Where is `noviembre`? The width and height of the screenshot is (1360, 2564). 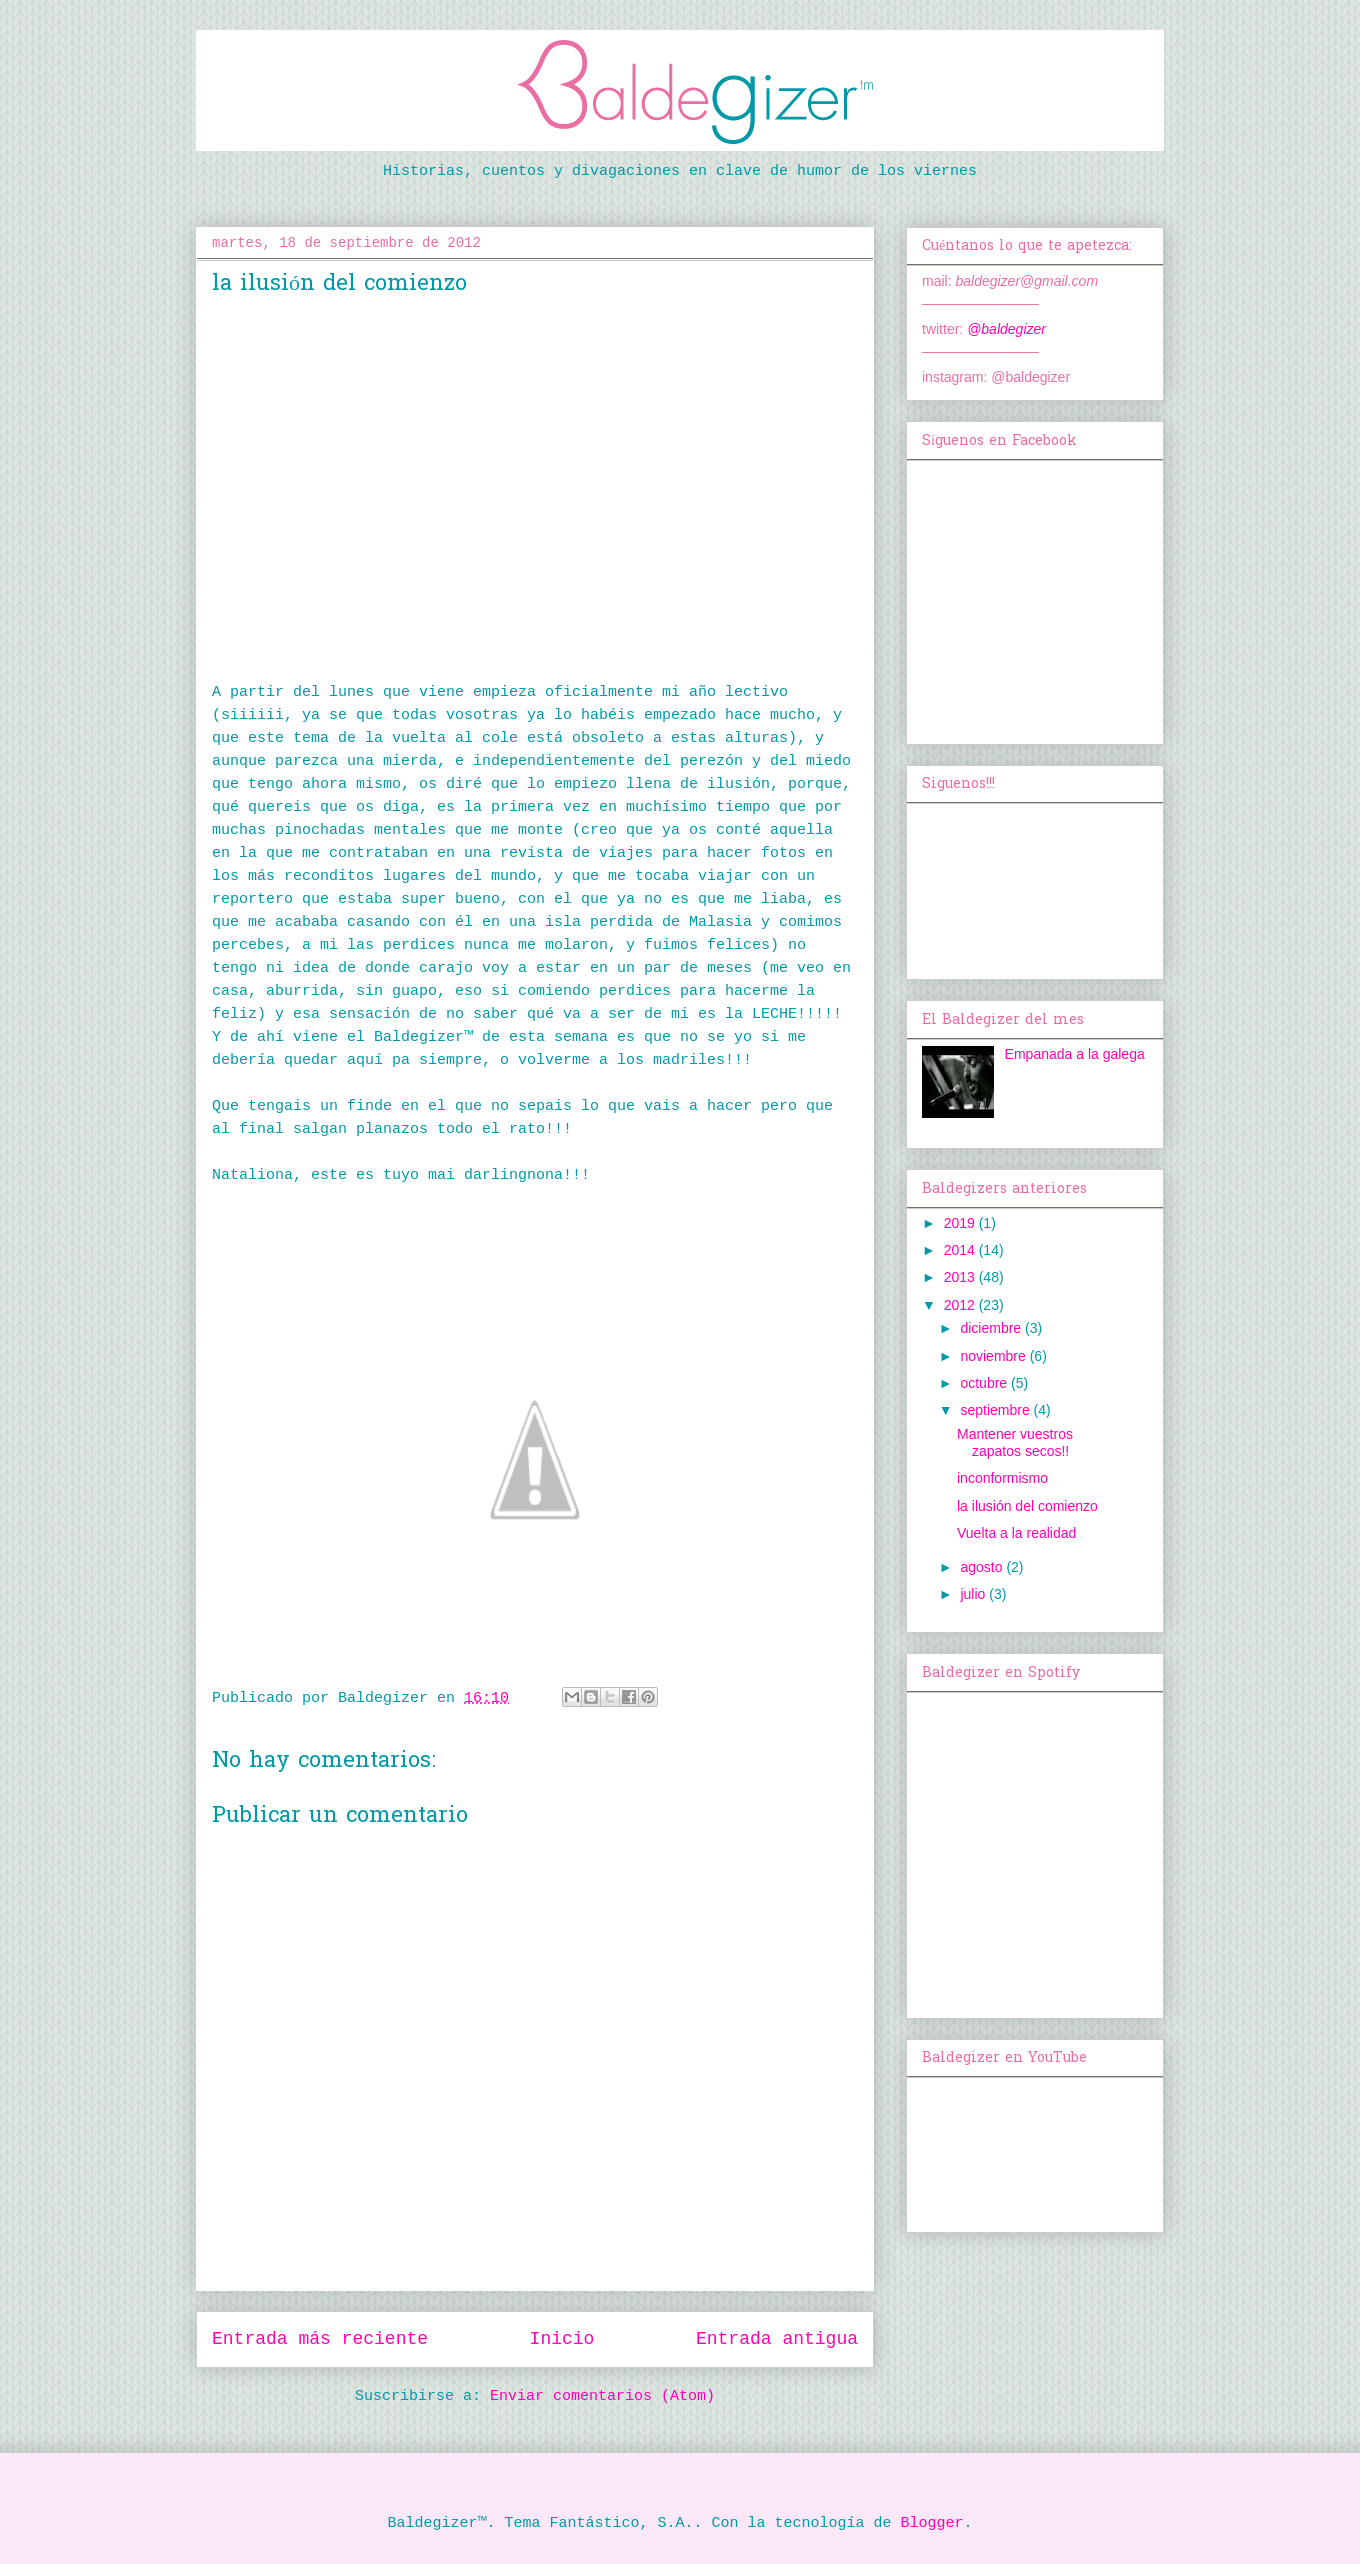 noviembre is located at coordinates (994, 1356).